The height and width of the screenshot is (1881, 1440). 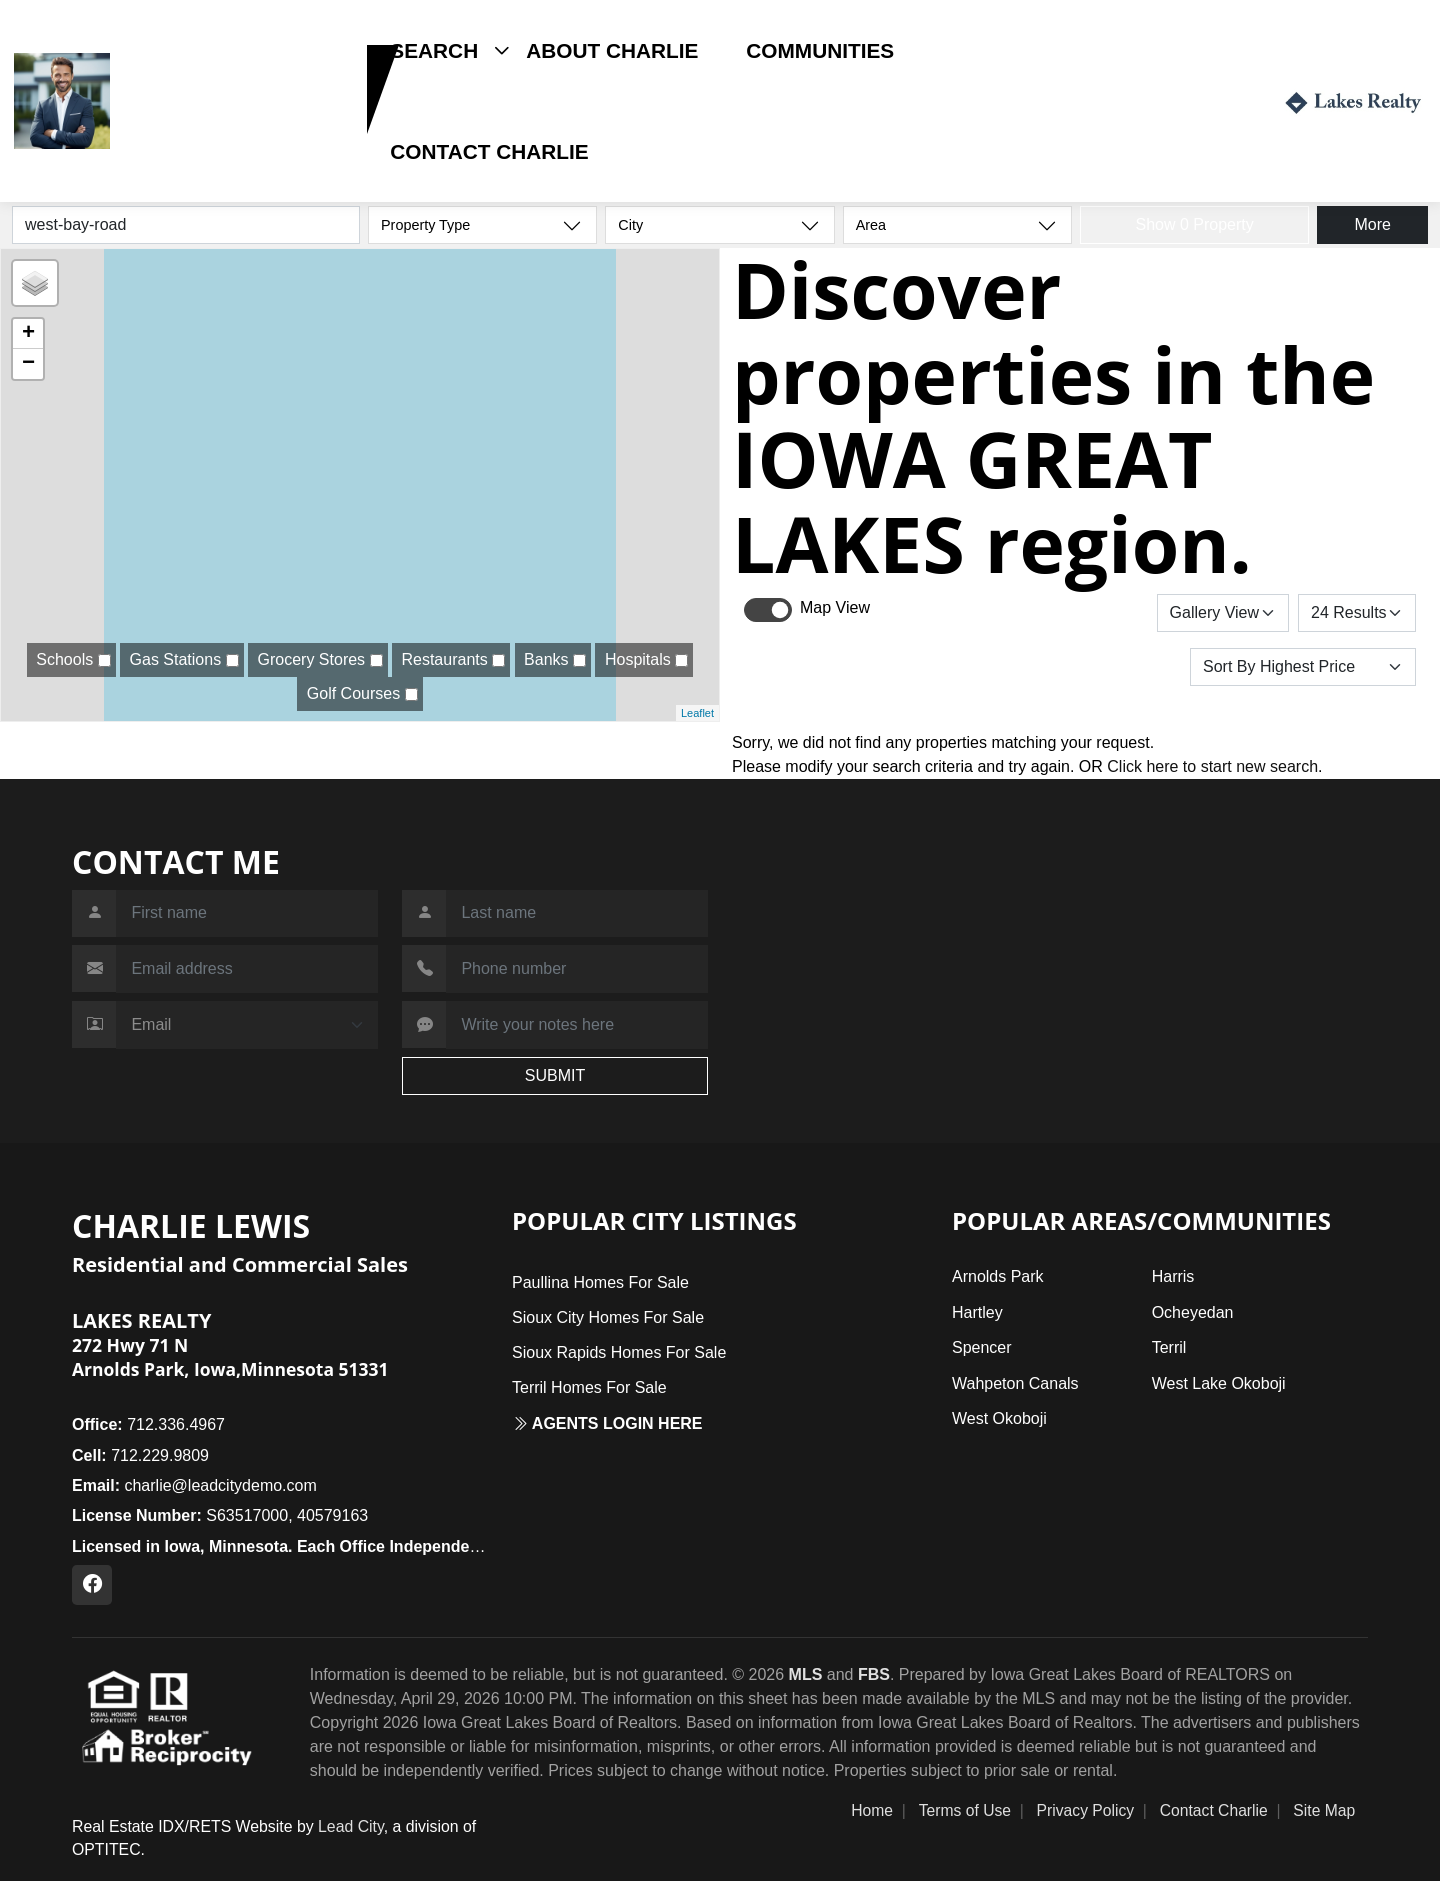 What do you see at coordinates (1088, 612) in the screenshot?
I see `Save Search` at bounding box center [1088, 612].